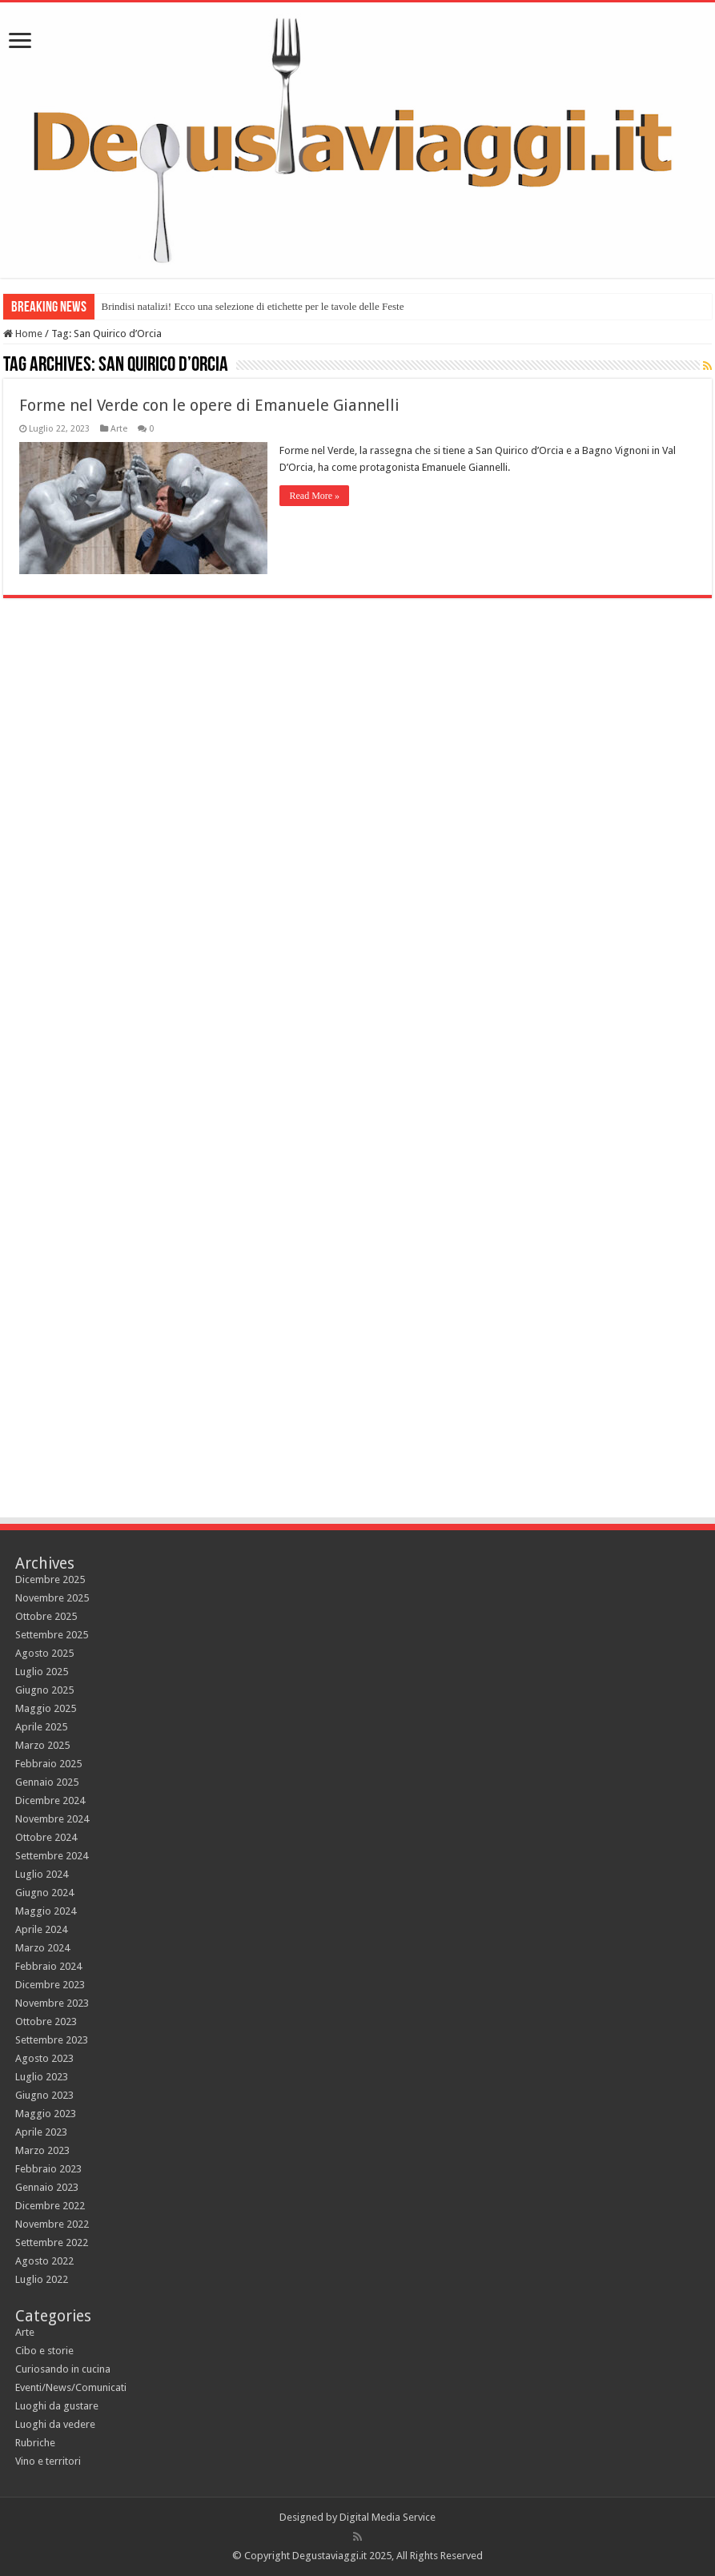 The image size is (715, 2576). Describe the element at coordinates (41, 1672) in the screenshot. I see `Luglio 2025` at that location.